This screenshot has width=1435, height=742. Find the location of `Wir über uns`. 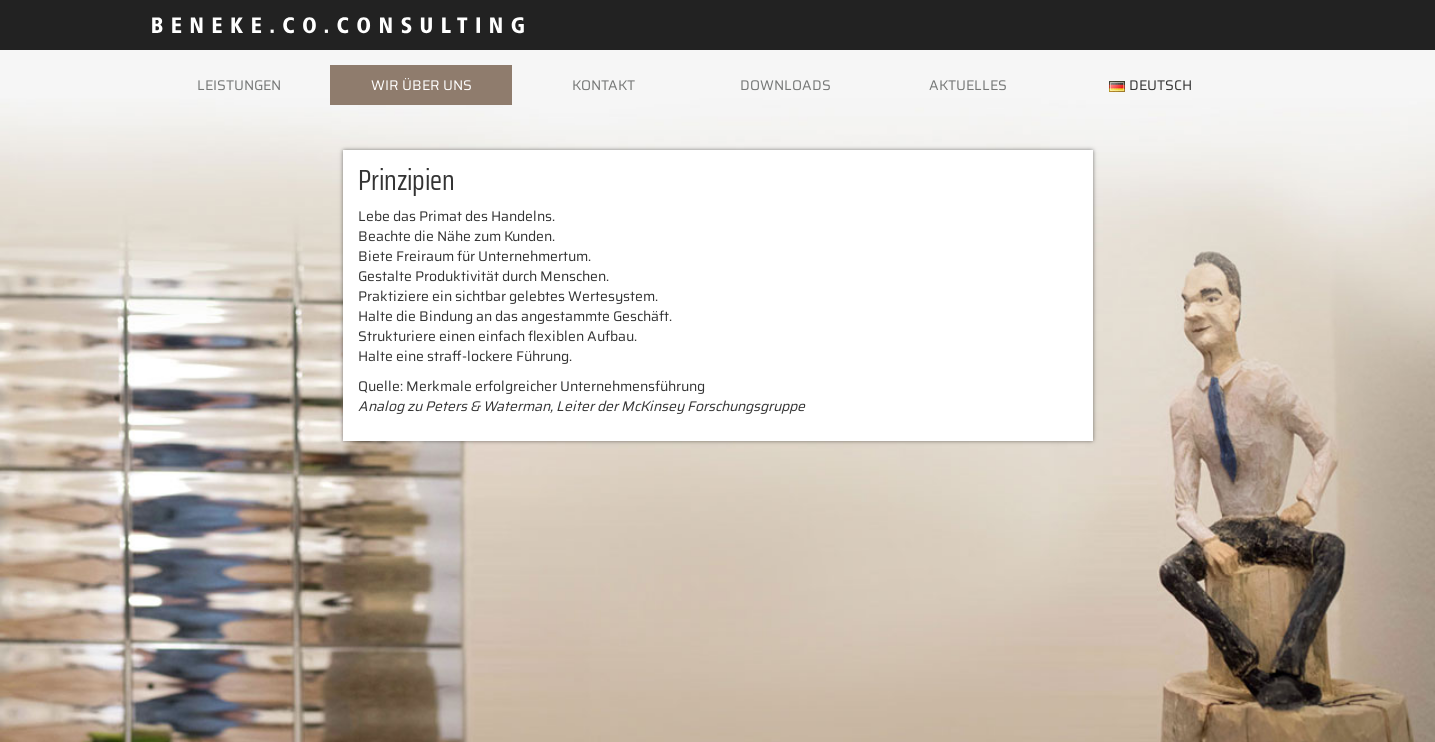

Wir über uns is located at coordinates (421, 85).